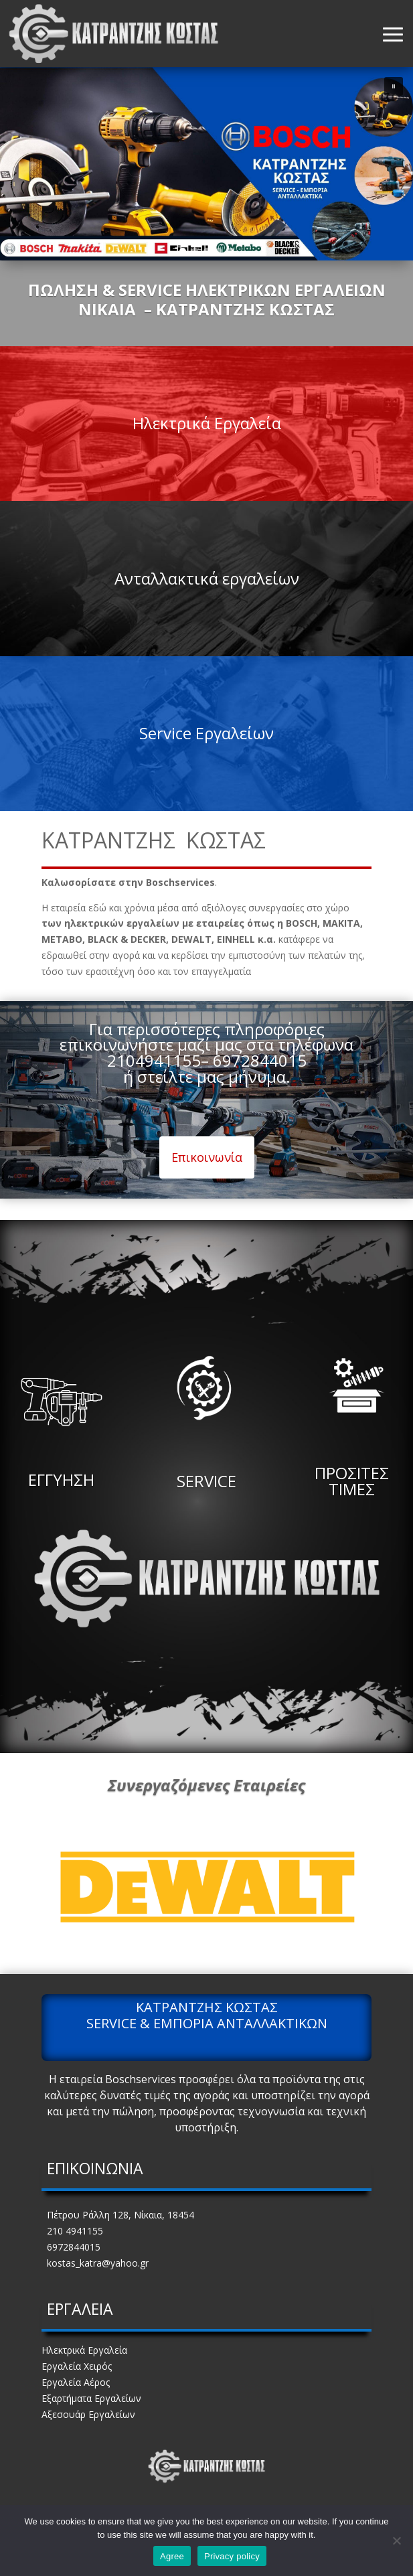  I want to click on Agree, so click(172, 2556).